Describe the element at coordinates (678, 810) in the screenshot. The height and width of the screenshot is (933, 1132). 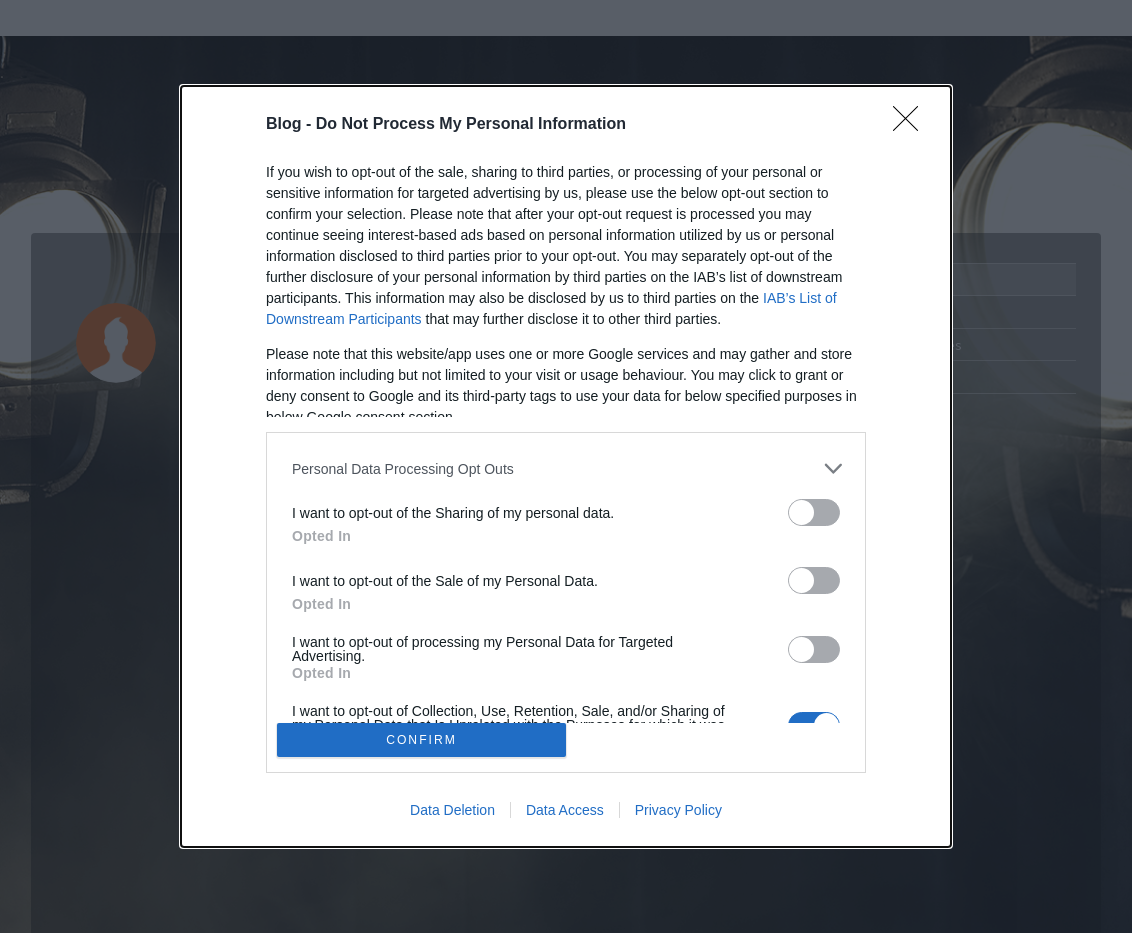
I see `Privacy Policy` at that location.